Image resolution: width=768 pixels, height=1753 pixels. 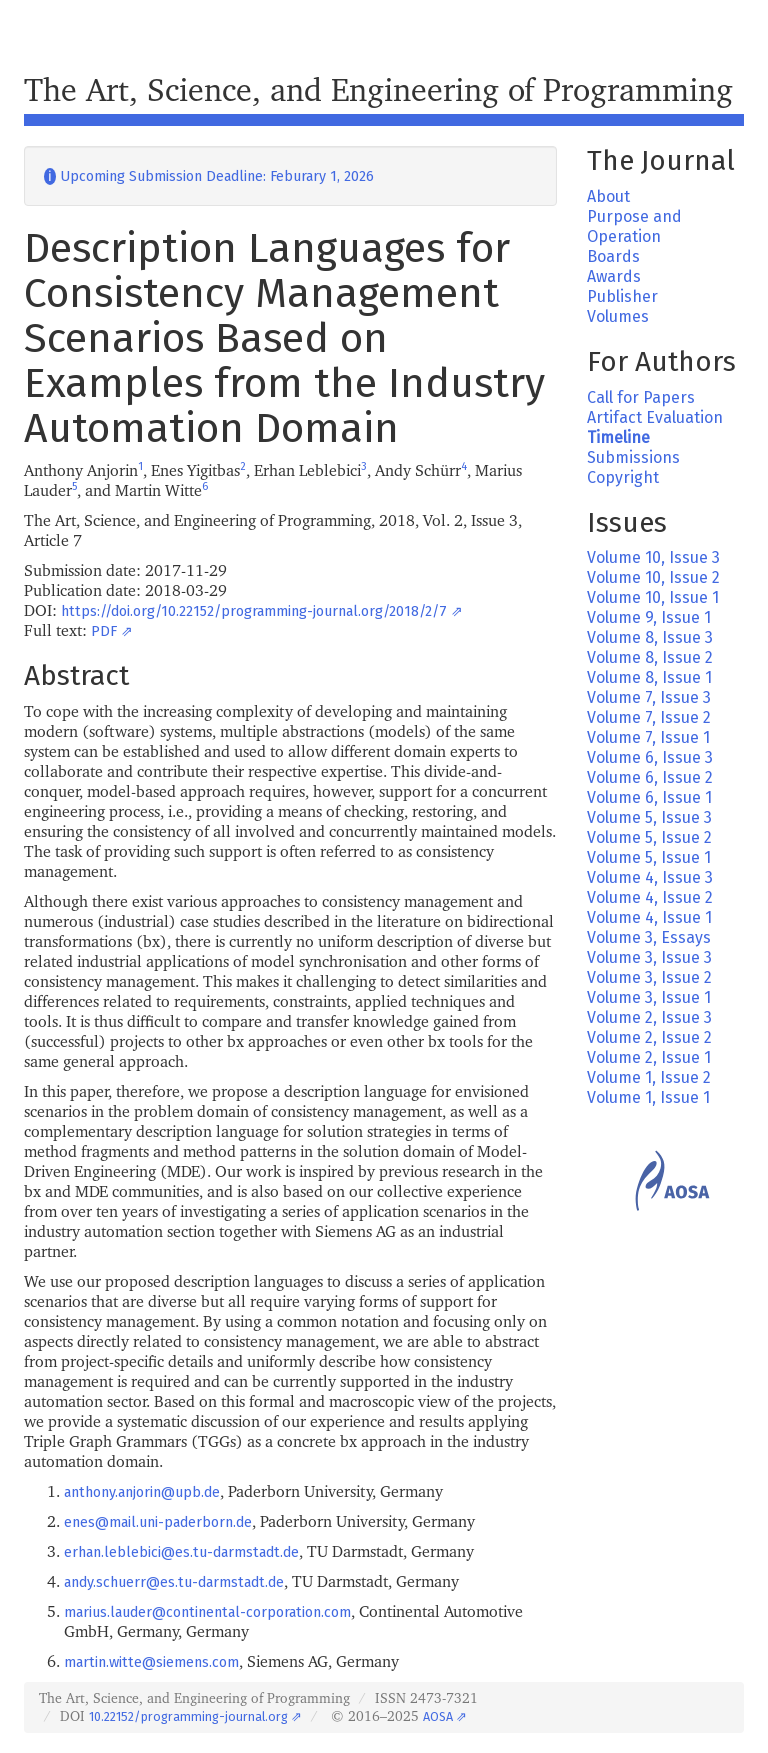 I want to click on Volume 4, Issue 1, so click(x=649, y=917).